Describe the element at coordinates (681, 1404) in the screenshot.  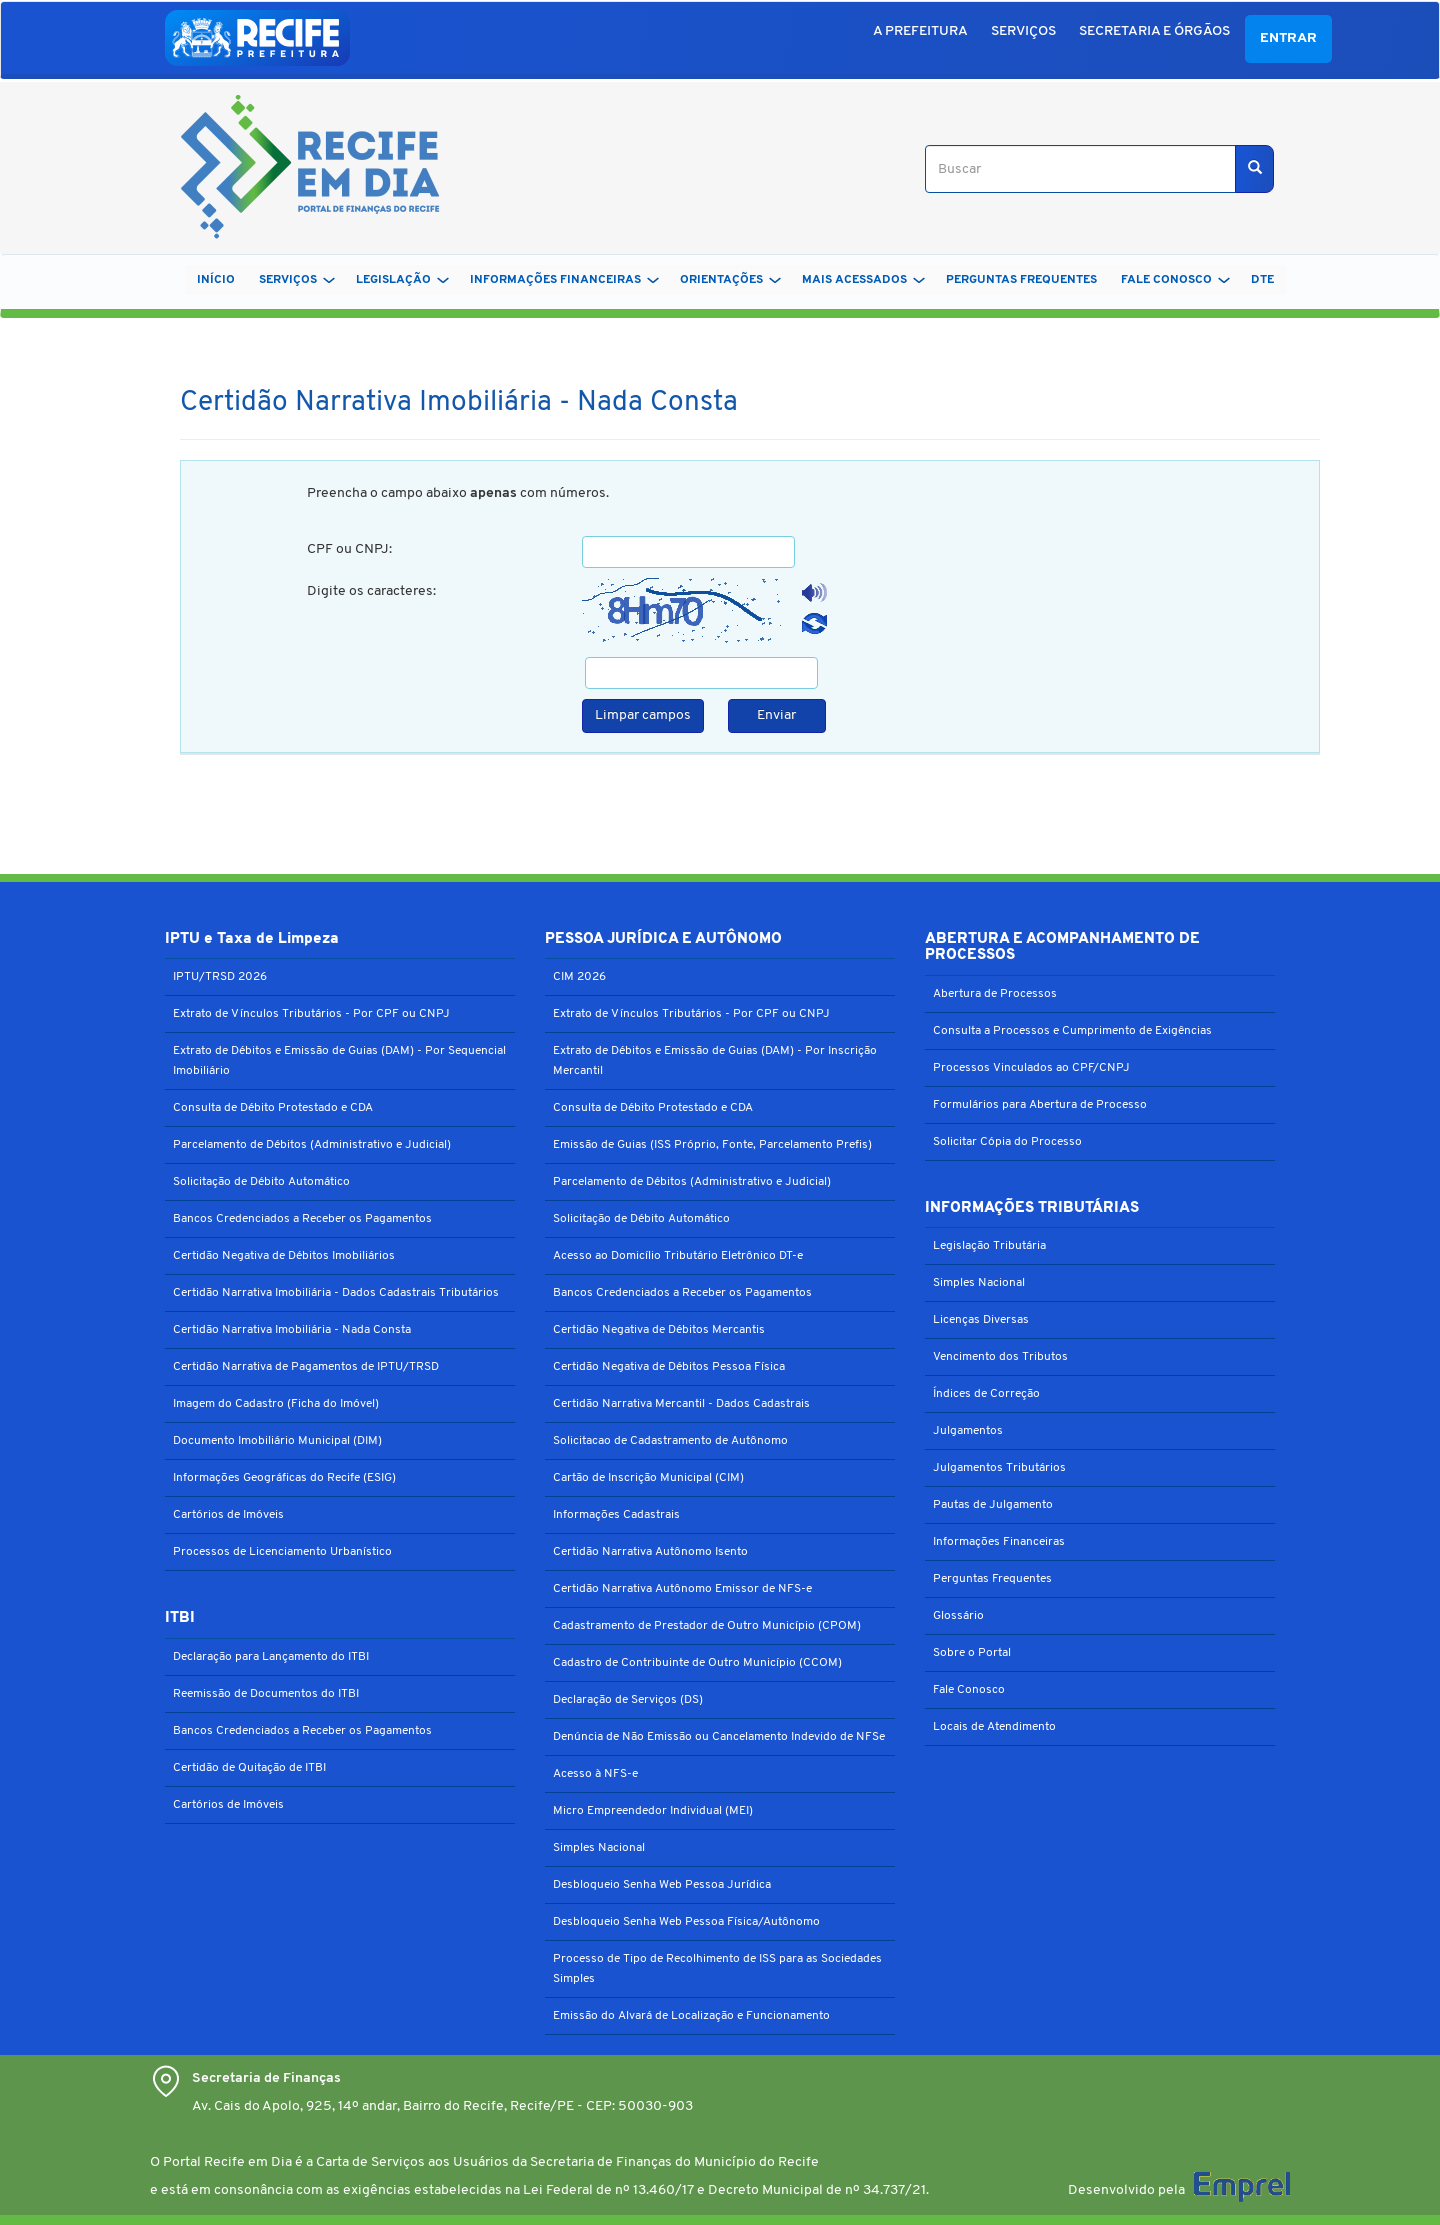
I see `Certidão Narrativa Mercantil - Dados Cadastrais` at that location.